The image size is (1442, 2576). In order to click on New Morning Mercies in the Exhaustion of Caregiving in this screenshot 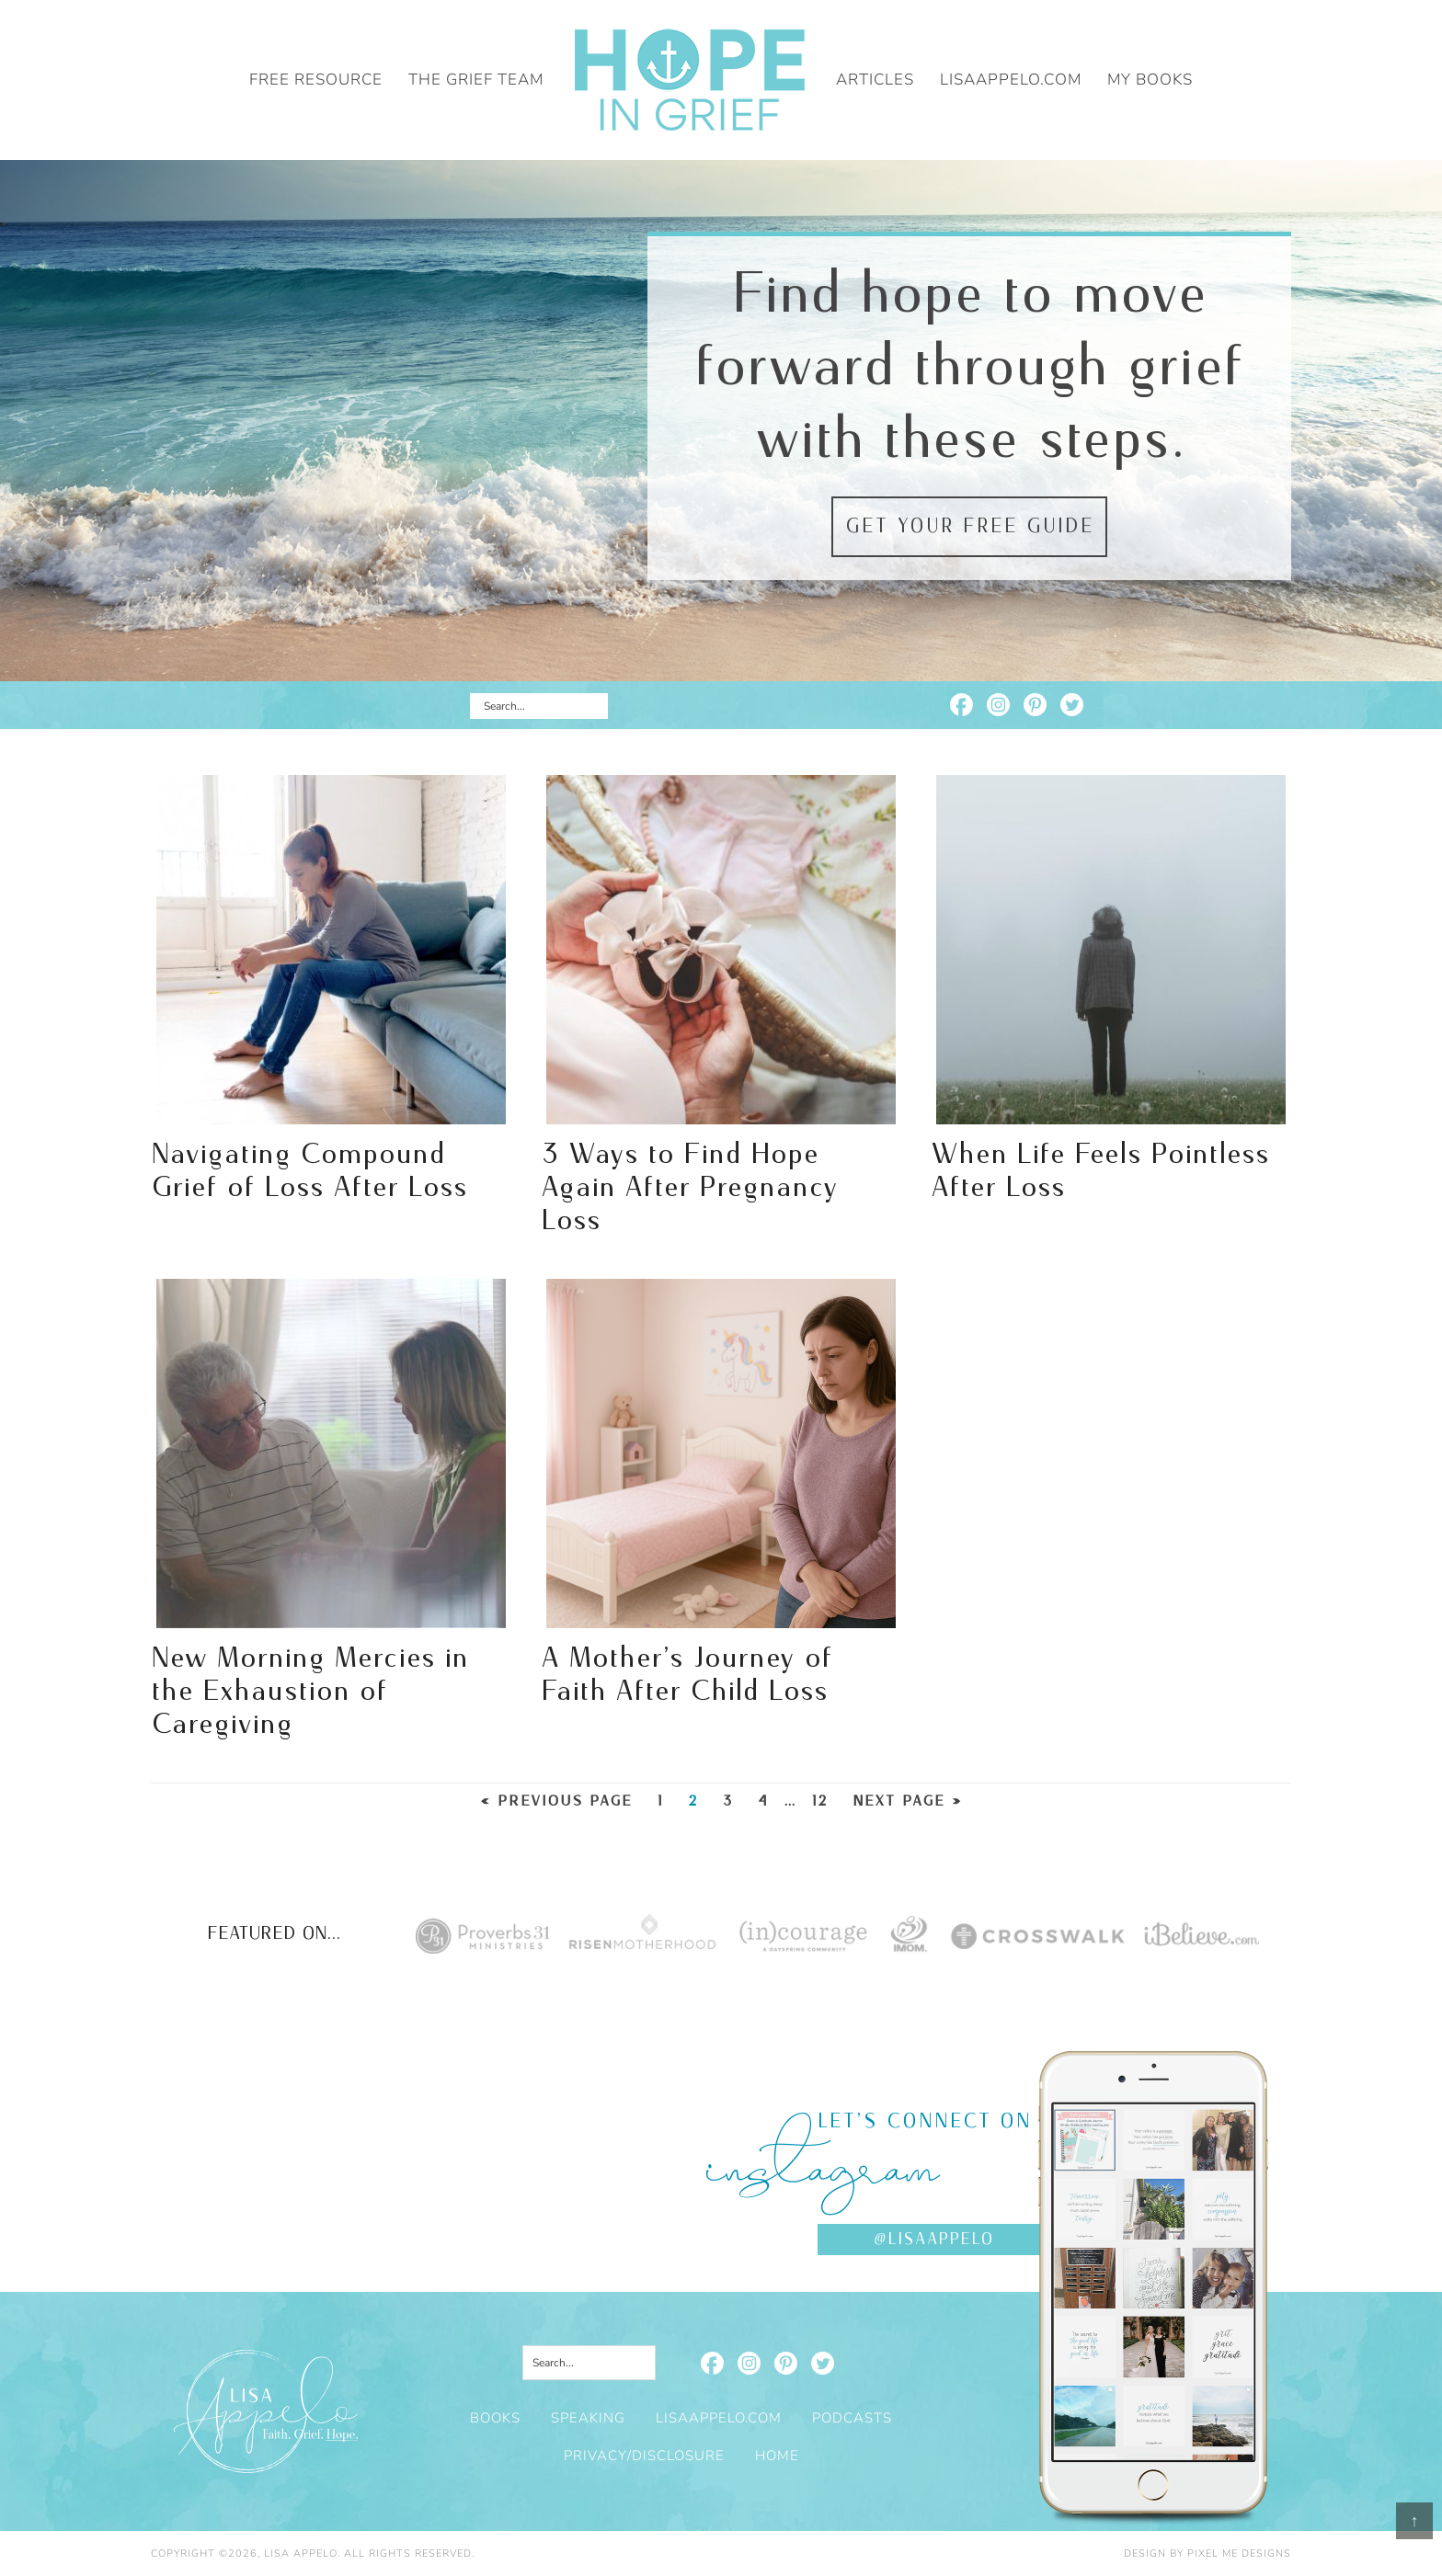, I will do `click(309, 1691)`.